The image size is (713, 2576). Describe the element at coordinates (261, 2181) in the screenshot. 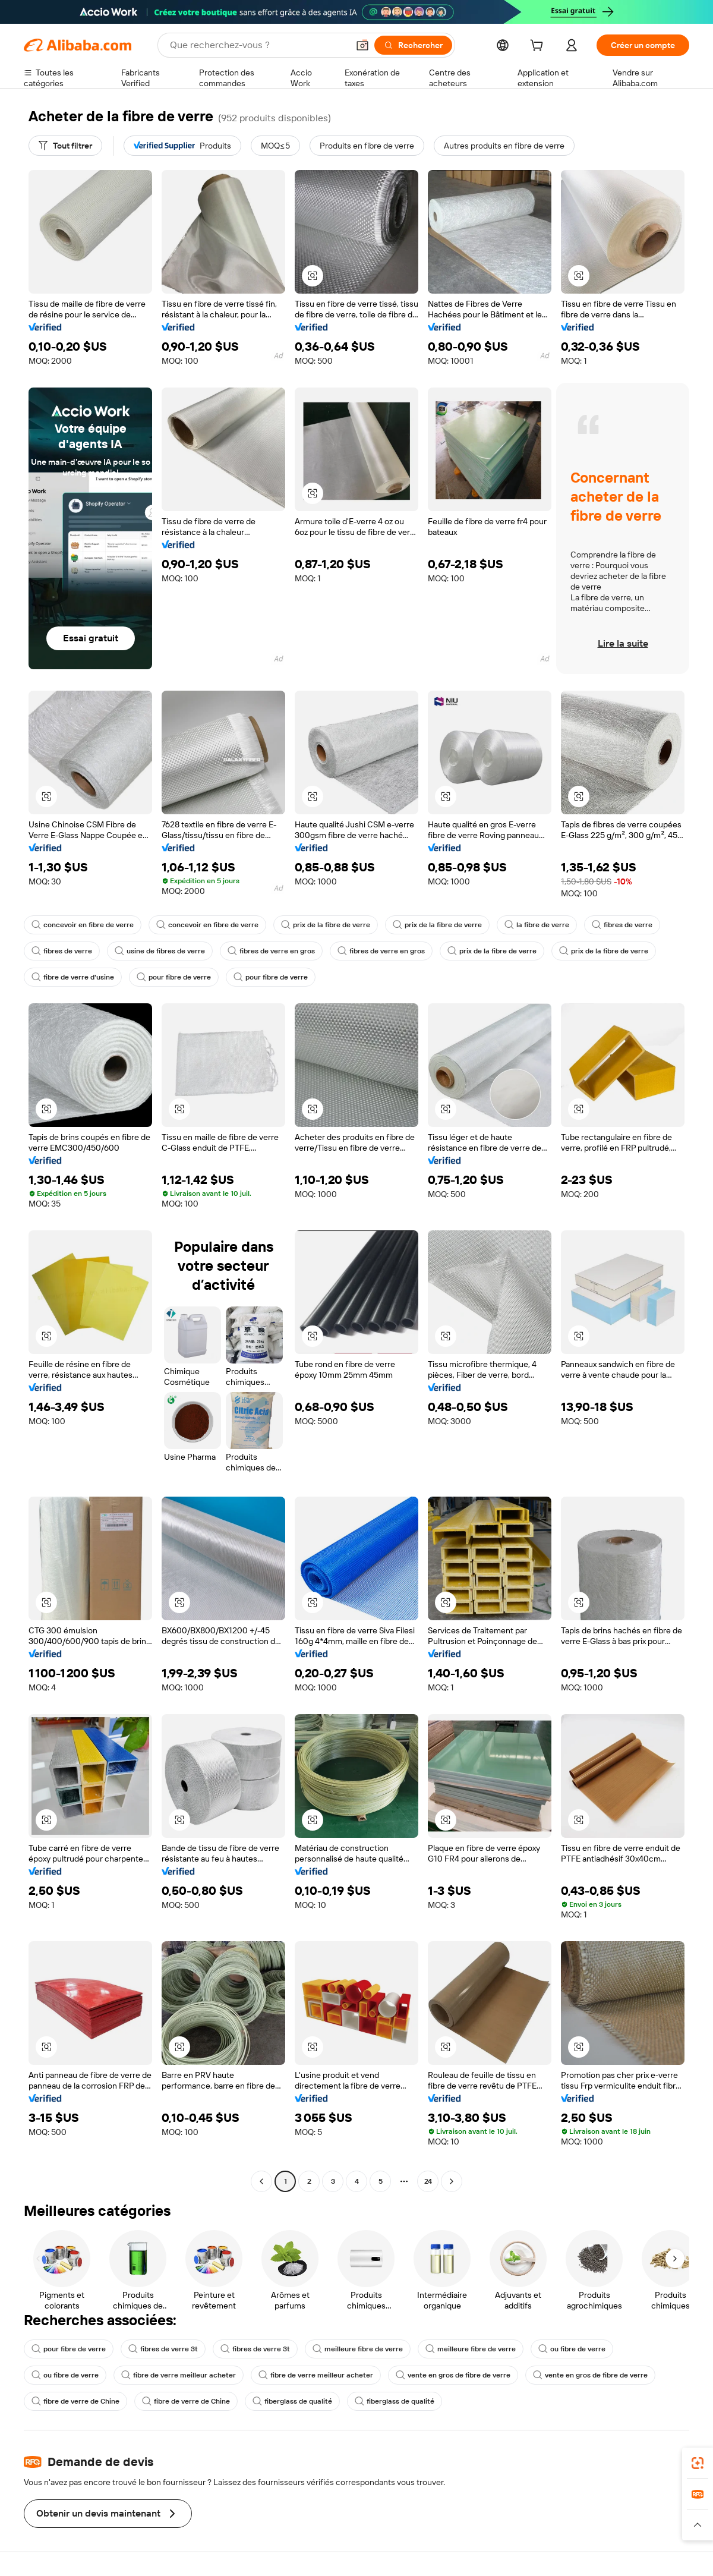

I see `[Go to previous page]` at that location.